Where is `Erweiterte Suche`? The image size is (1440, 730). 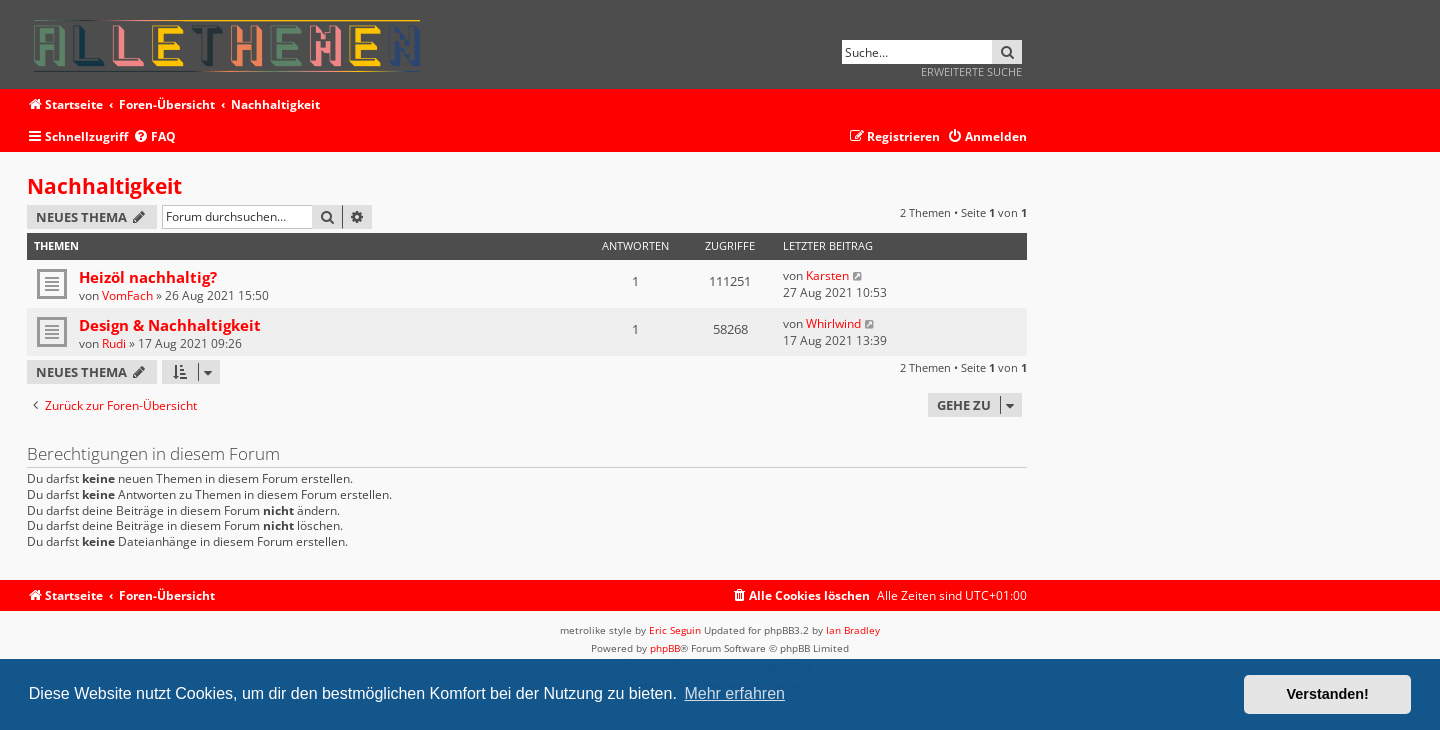
Erweiterte Suche is located at coordinates (971, 71).